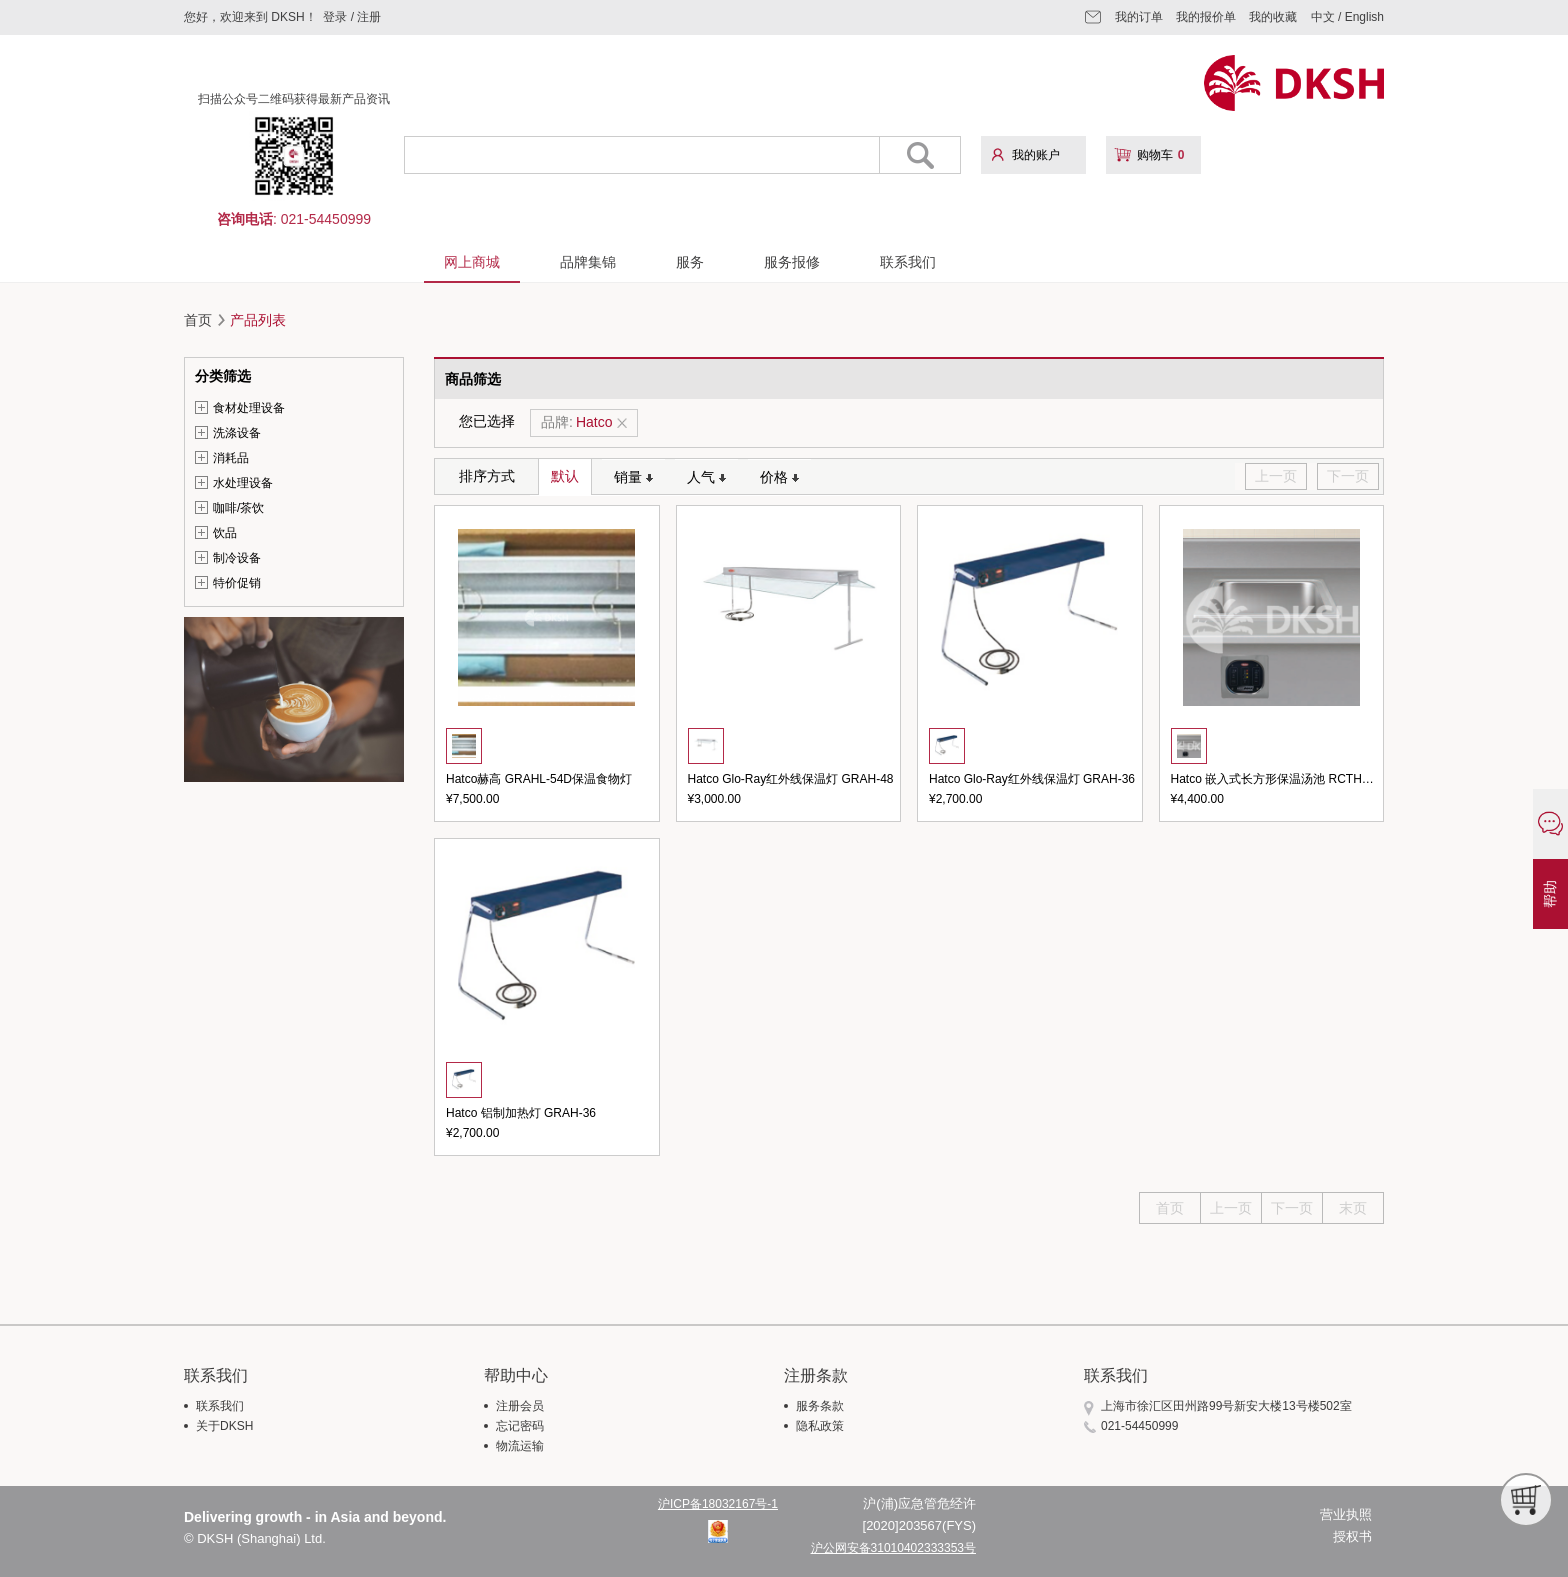  What do you see at coordinates (1139, 17) in the screenshot?
I see `我的订单` at bounding box center [1139, 17].